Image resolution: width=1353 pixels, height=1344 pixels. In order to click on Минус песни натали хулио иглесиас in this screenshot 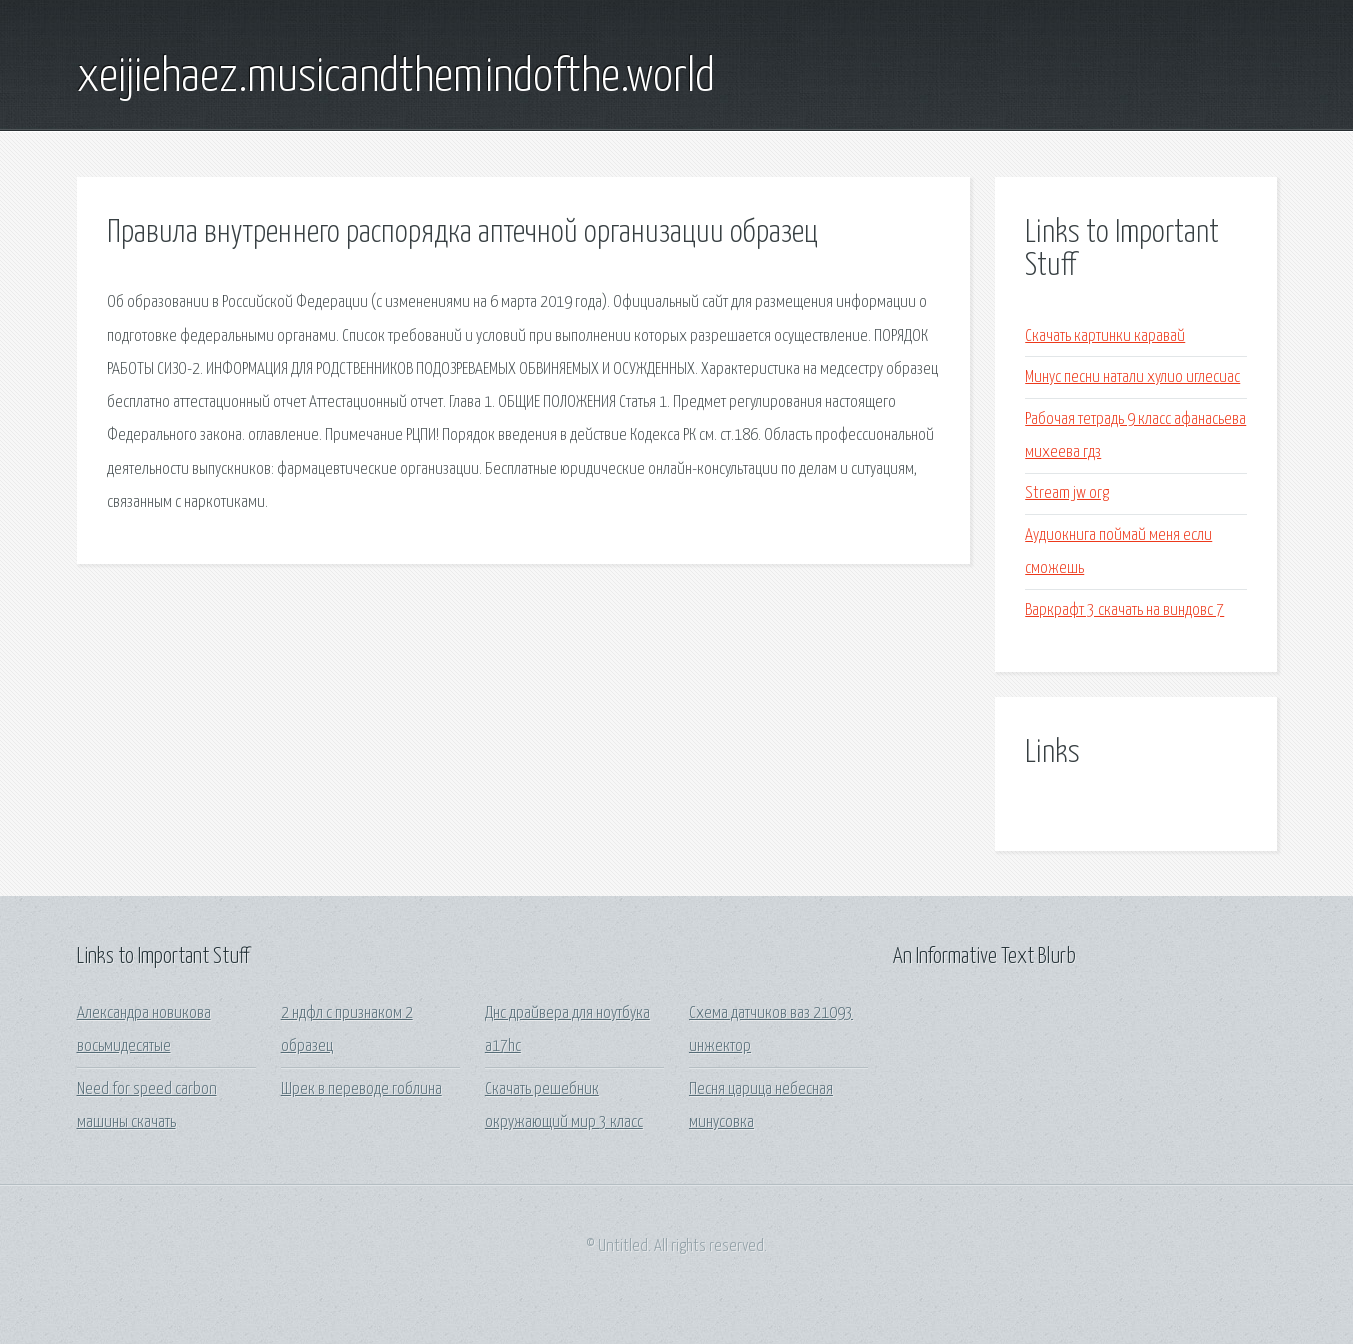, I will do `click(1132, 377)`.